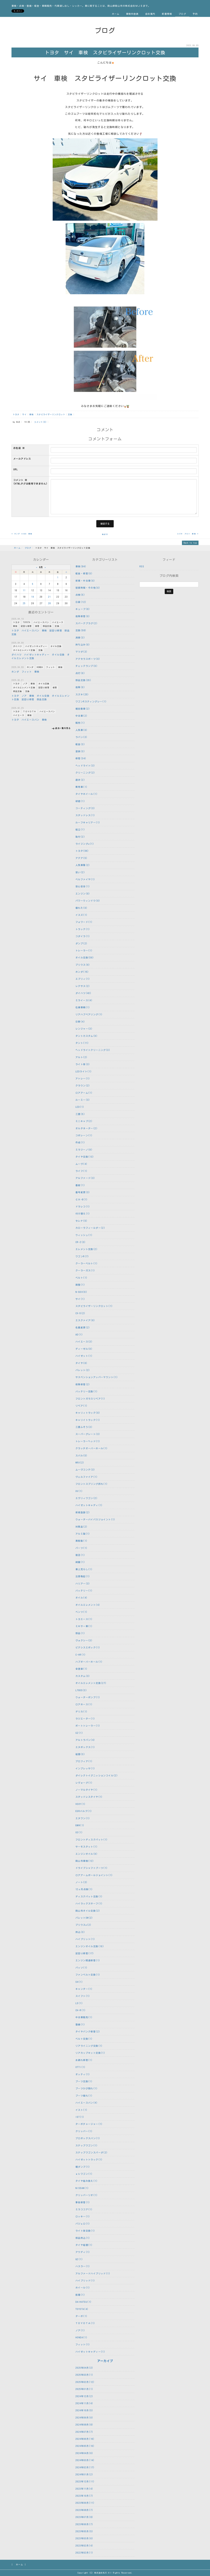 Image resolution: width=210 pixels, height=2576 pixels. I want to click on ブログ, so click(182, 14).